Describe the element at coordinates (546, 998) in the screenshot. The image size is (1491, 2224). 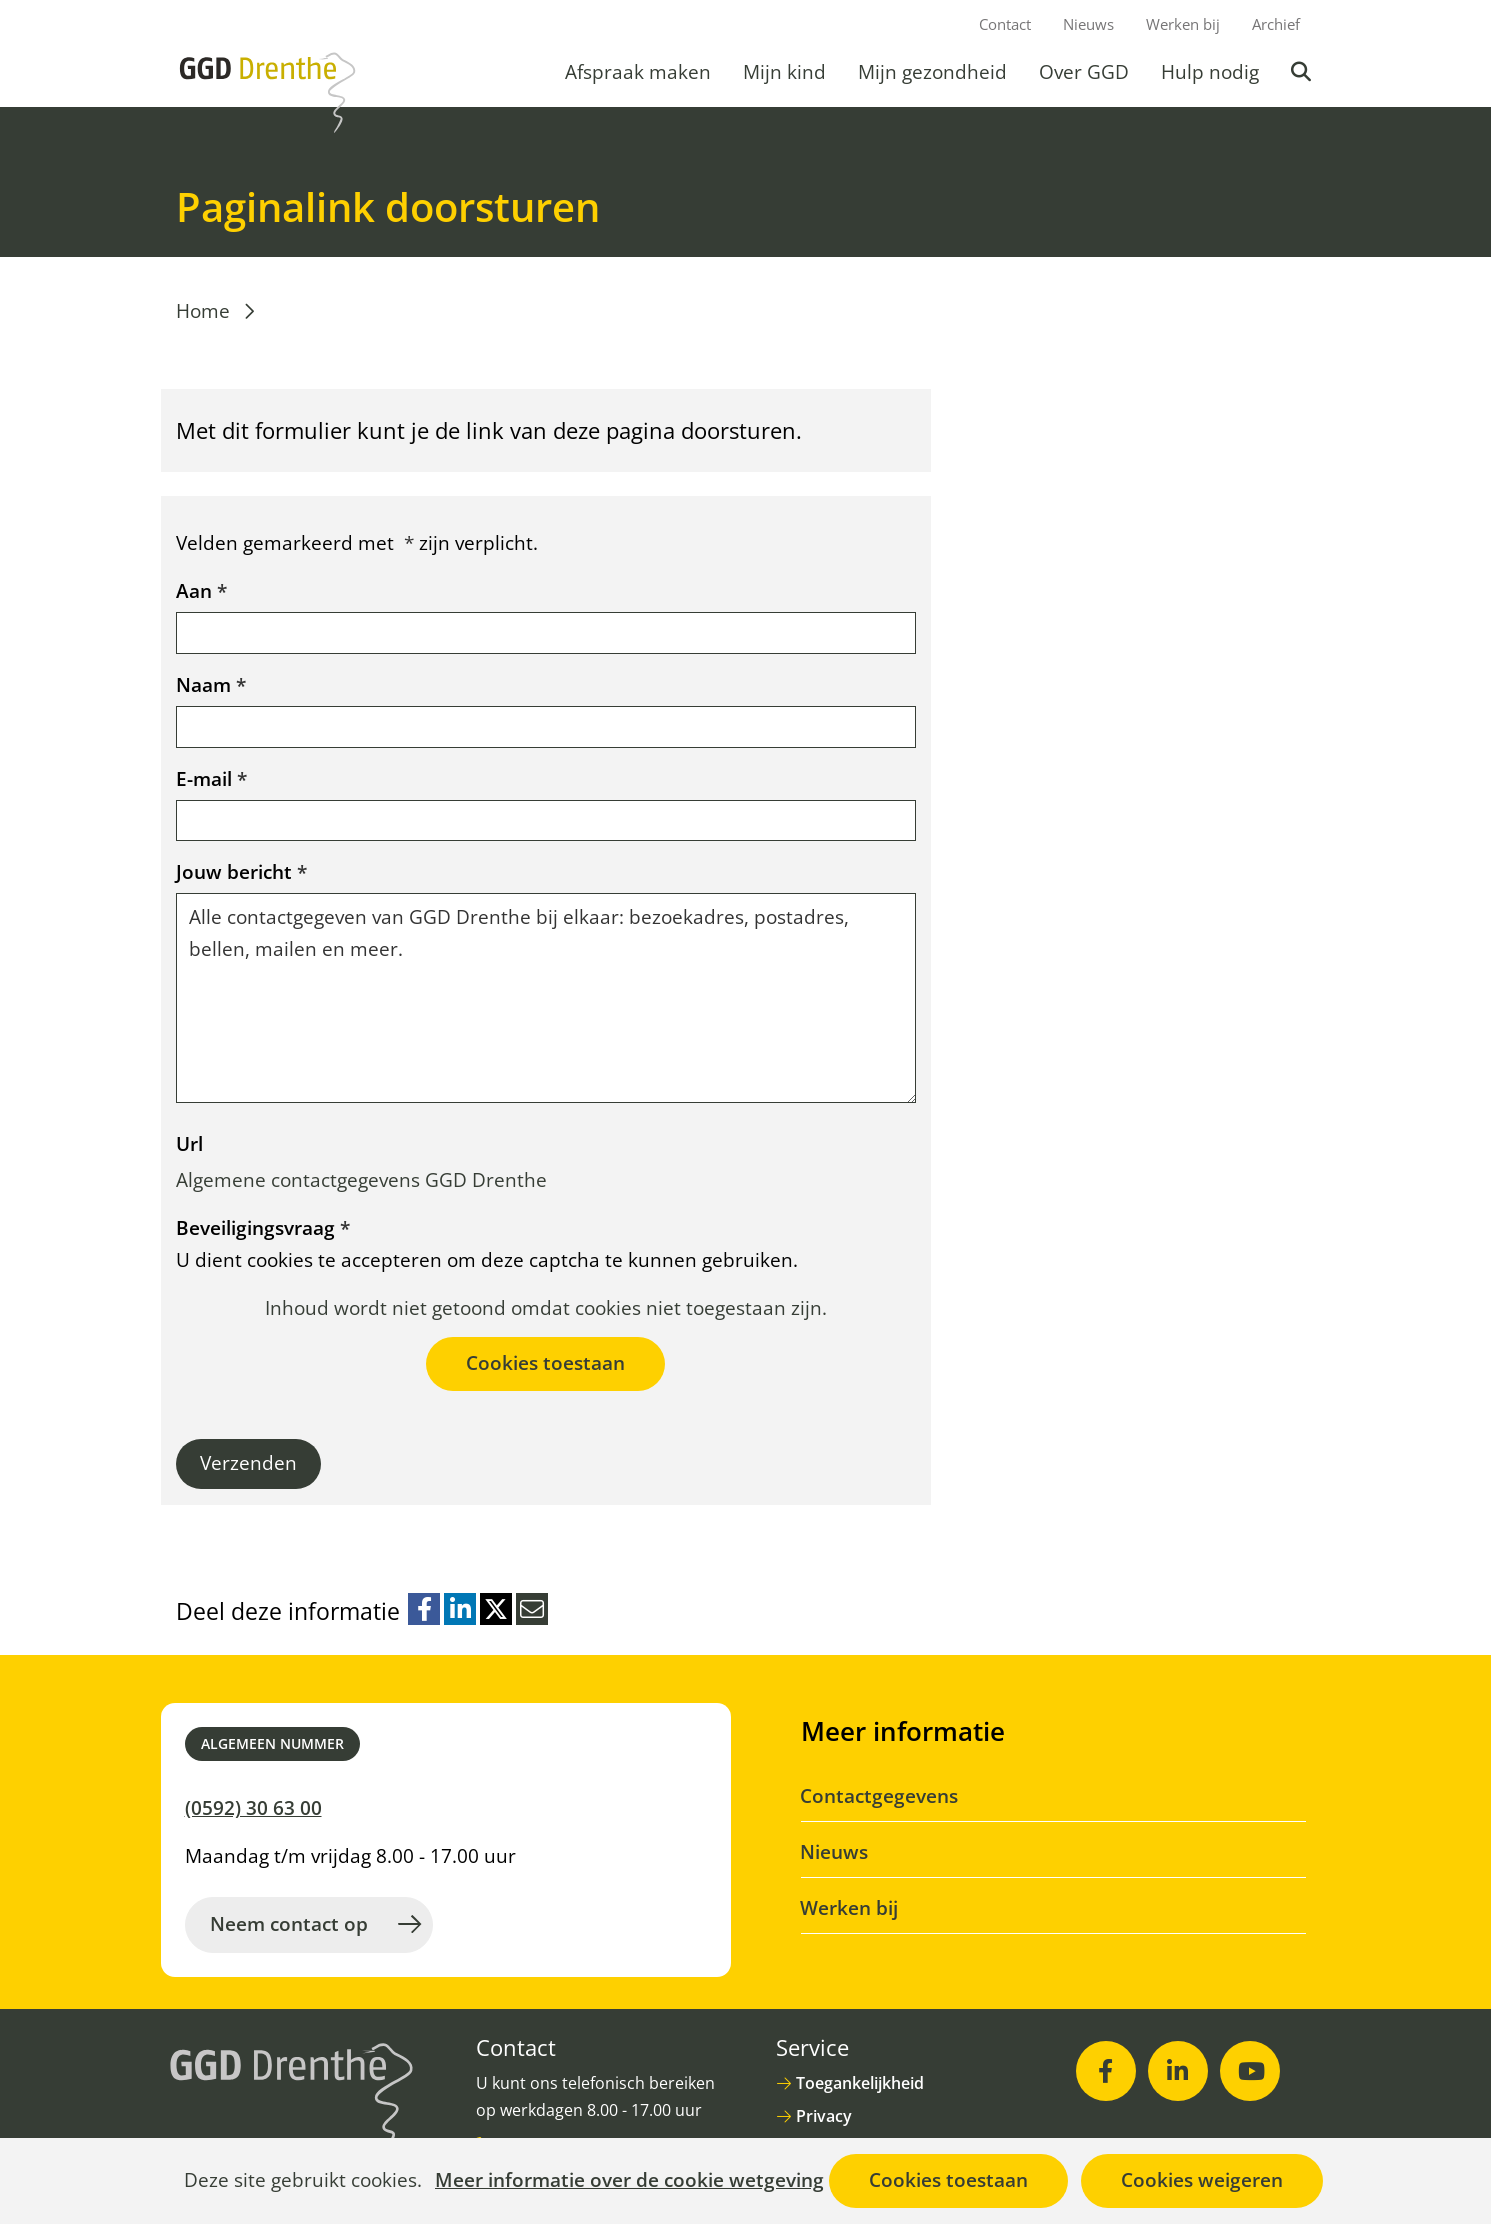
I see `Alle contactgegeven van GGD Drenthe bij elkaar: bezoekadres, postadres, bellen, mailen en meer.` at that location.